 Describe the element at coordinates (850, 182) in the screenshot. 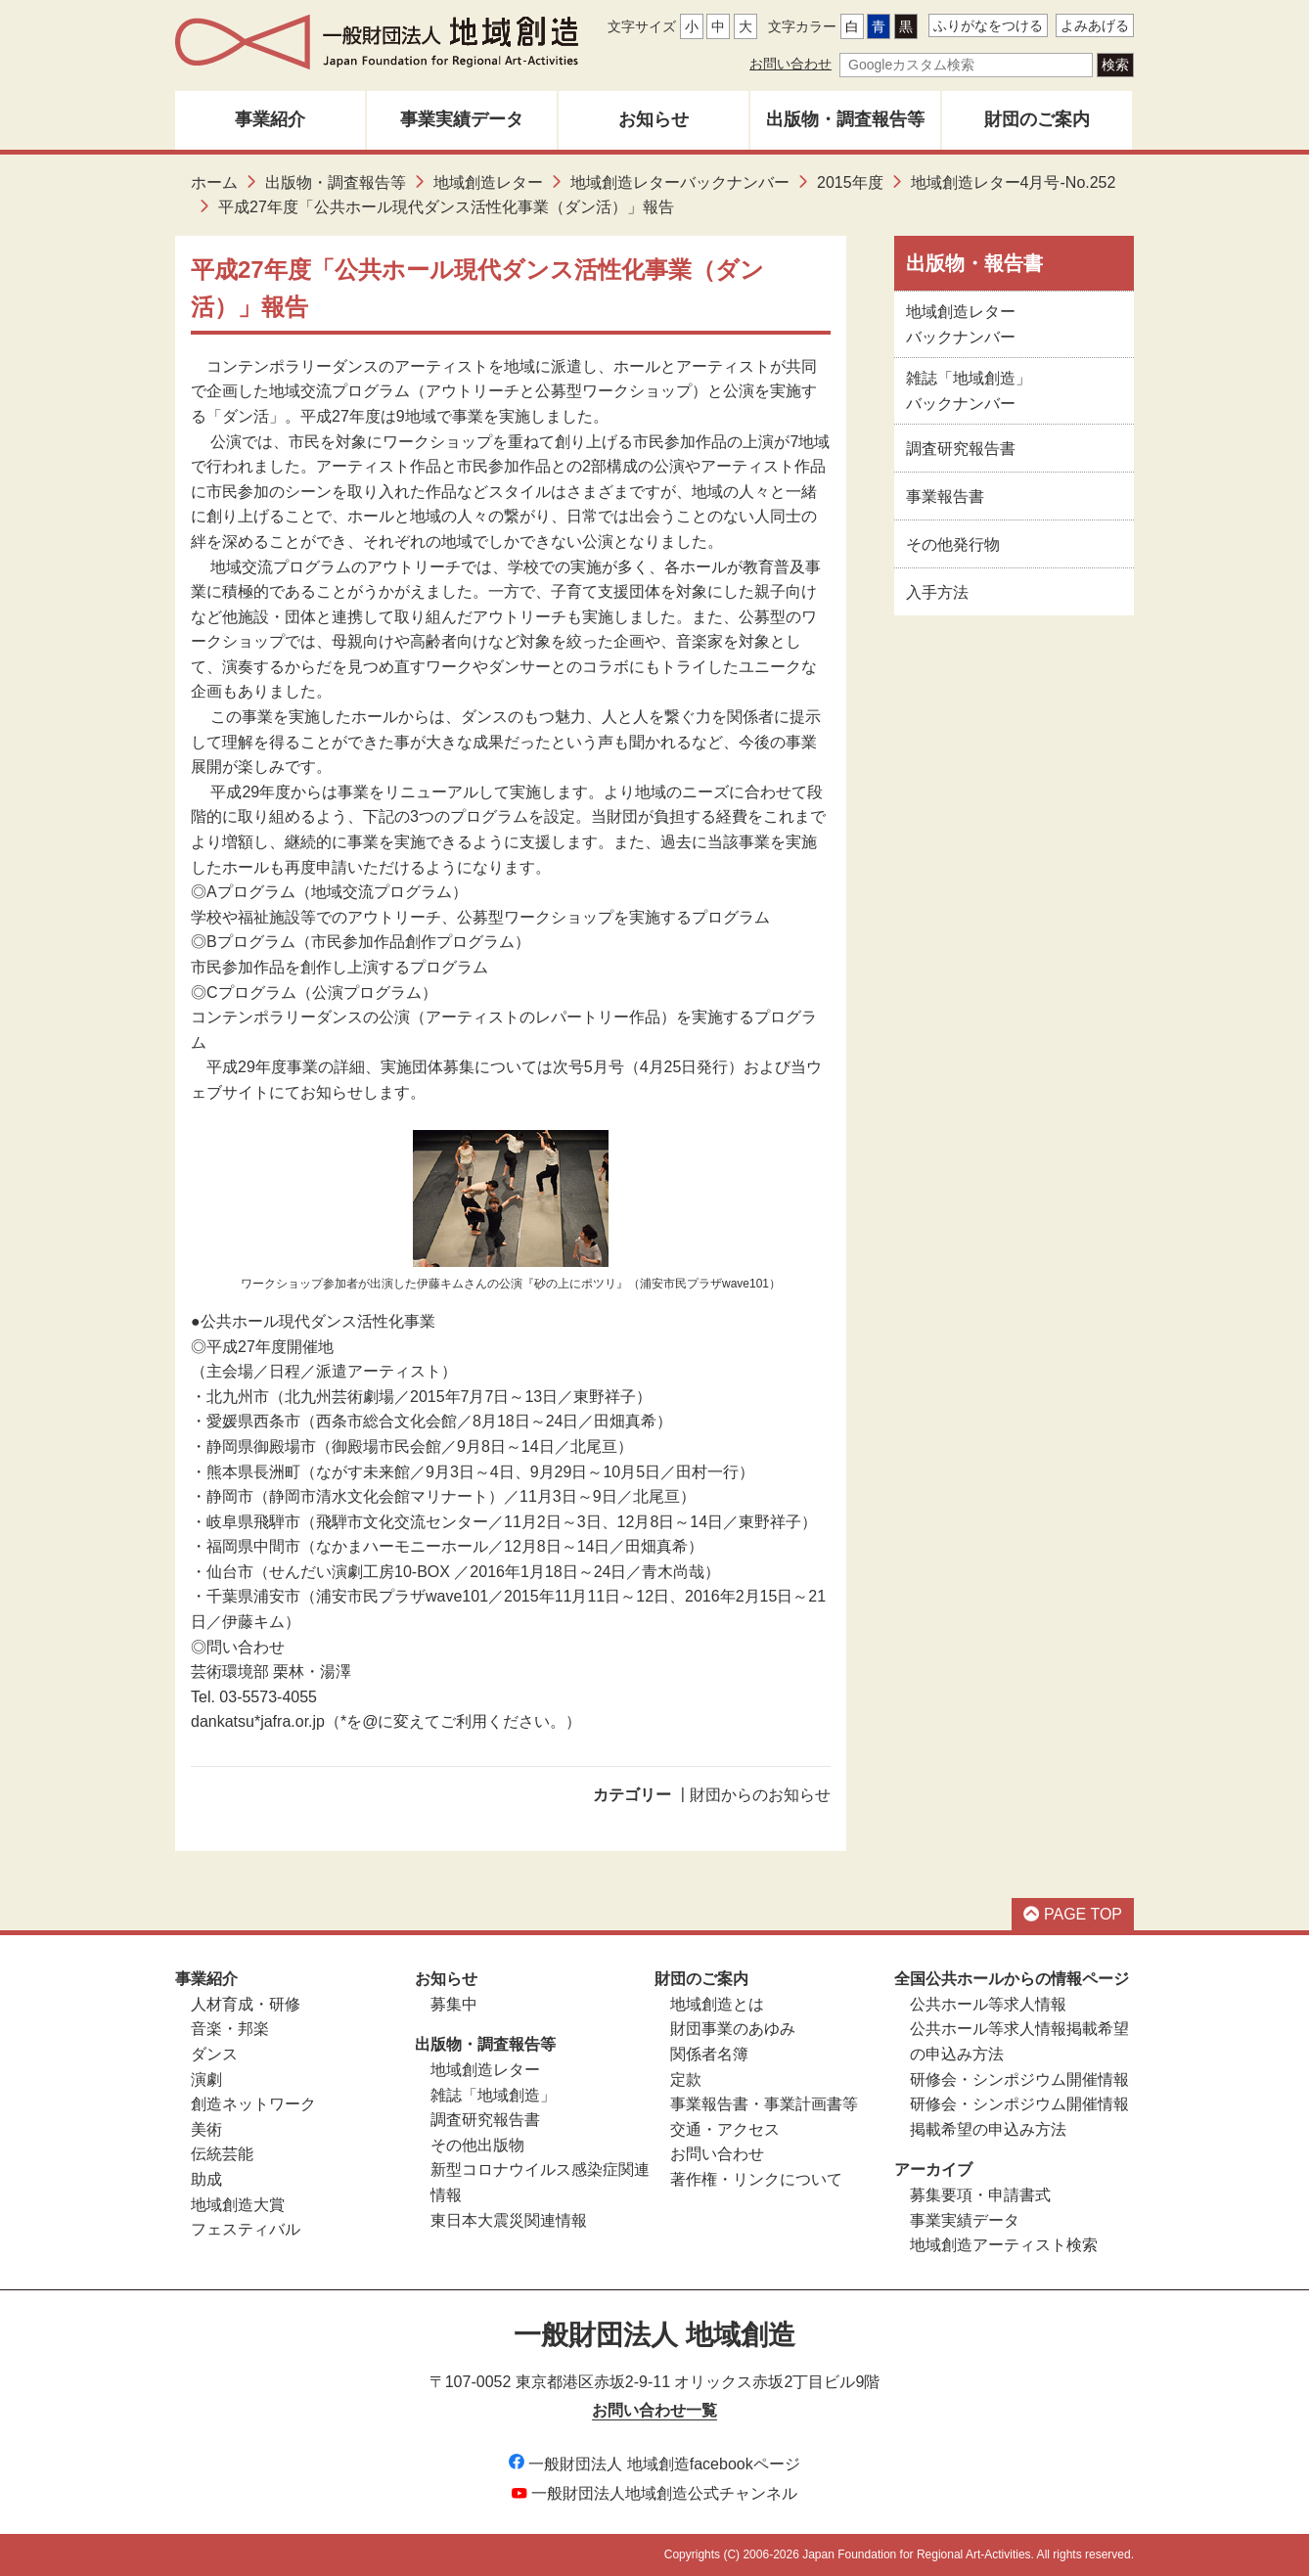

I see `2015年度` at that location.